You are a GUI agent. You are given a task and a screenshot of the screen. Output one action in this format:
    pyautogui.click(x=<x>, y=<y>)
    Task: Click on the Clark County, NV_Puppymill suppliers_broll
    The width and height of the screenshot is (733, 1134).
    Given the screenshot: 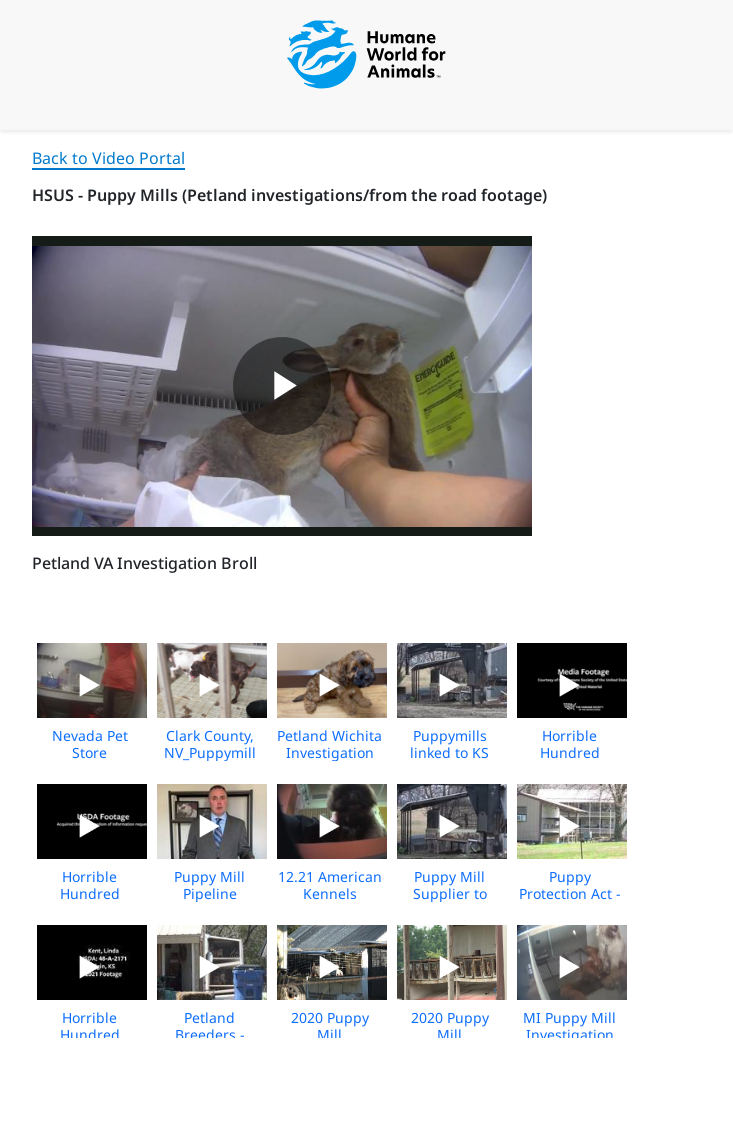 What is the action you would take?
    pyautogui.click(x=210, y=752)
    